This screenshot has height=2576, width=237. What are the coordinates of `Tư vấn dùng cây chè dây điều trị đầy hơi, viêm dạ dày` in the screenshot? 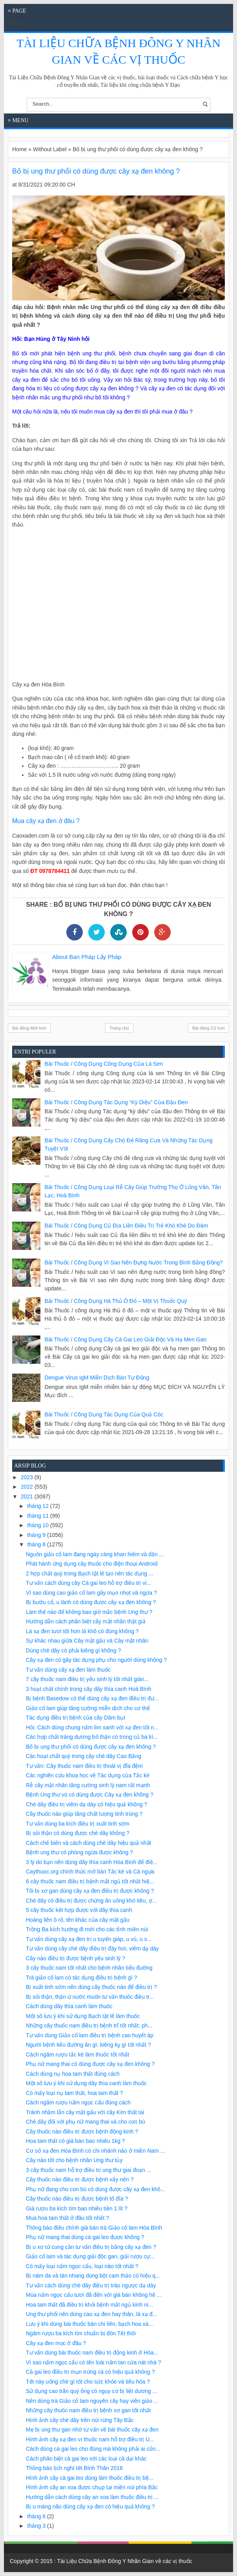 It's located at (92, 1948).